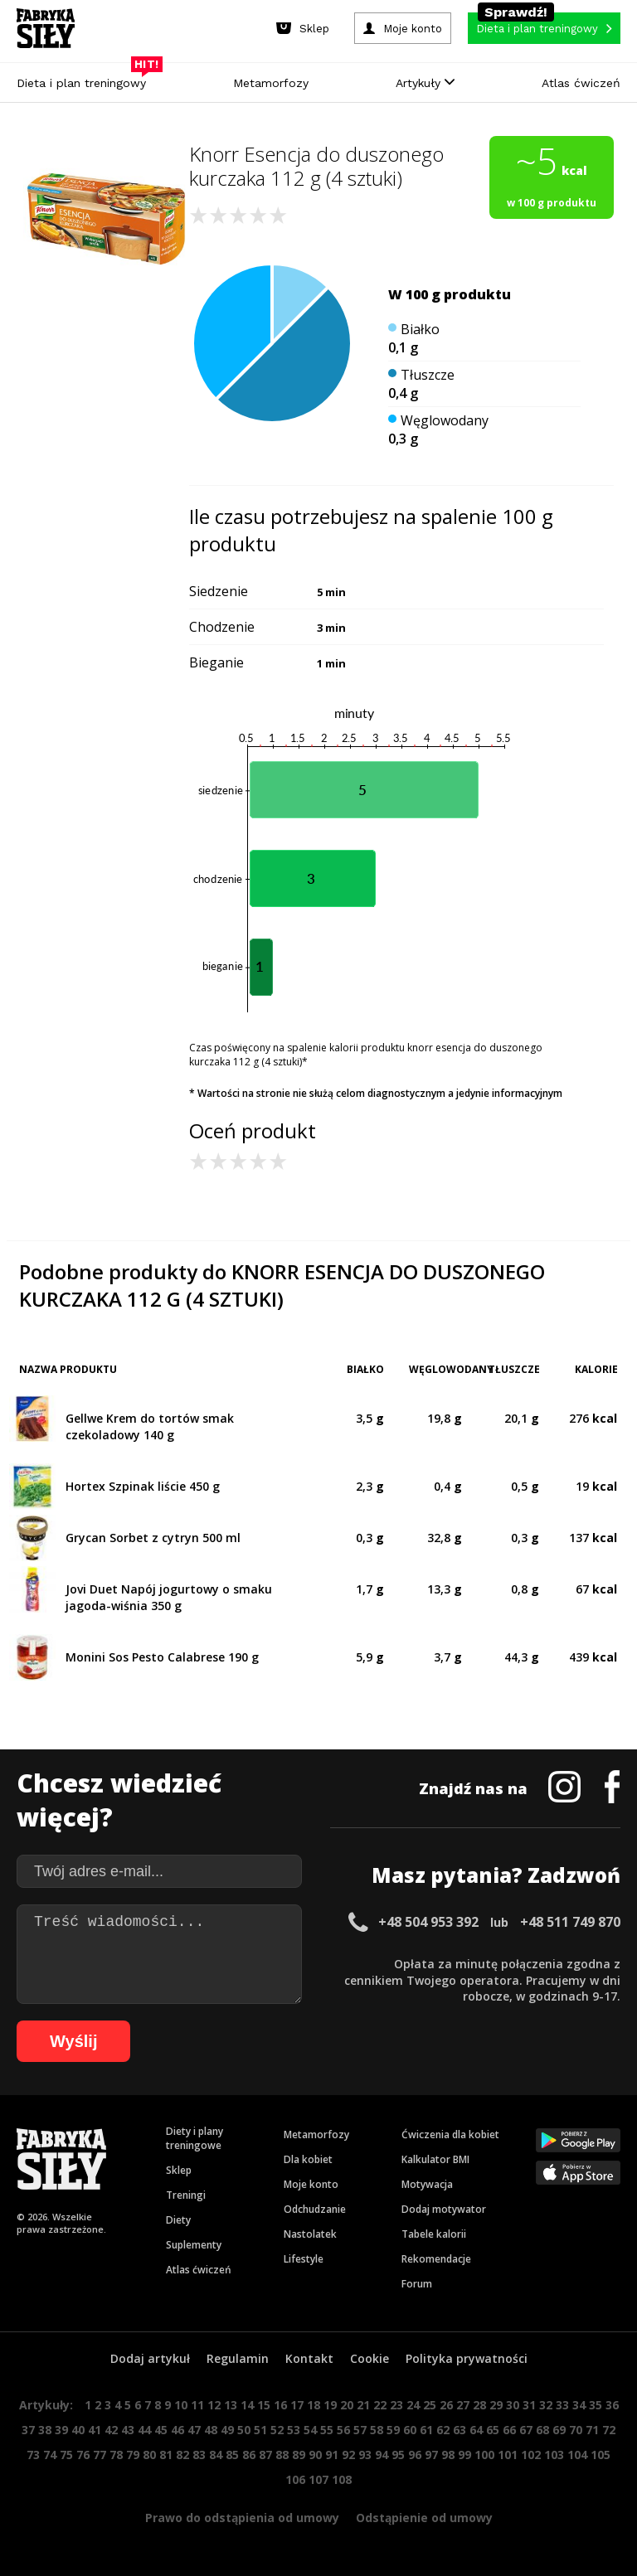 This screenshot has height=2576, width=637. I want to click on 79, so click(132, 2454).